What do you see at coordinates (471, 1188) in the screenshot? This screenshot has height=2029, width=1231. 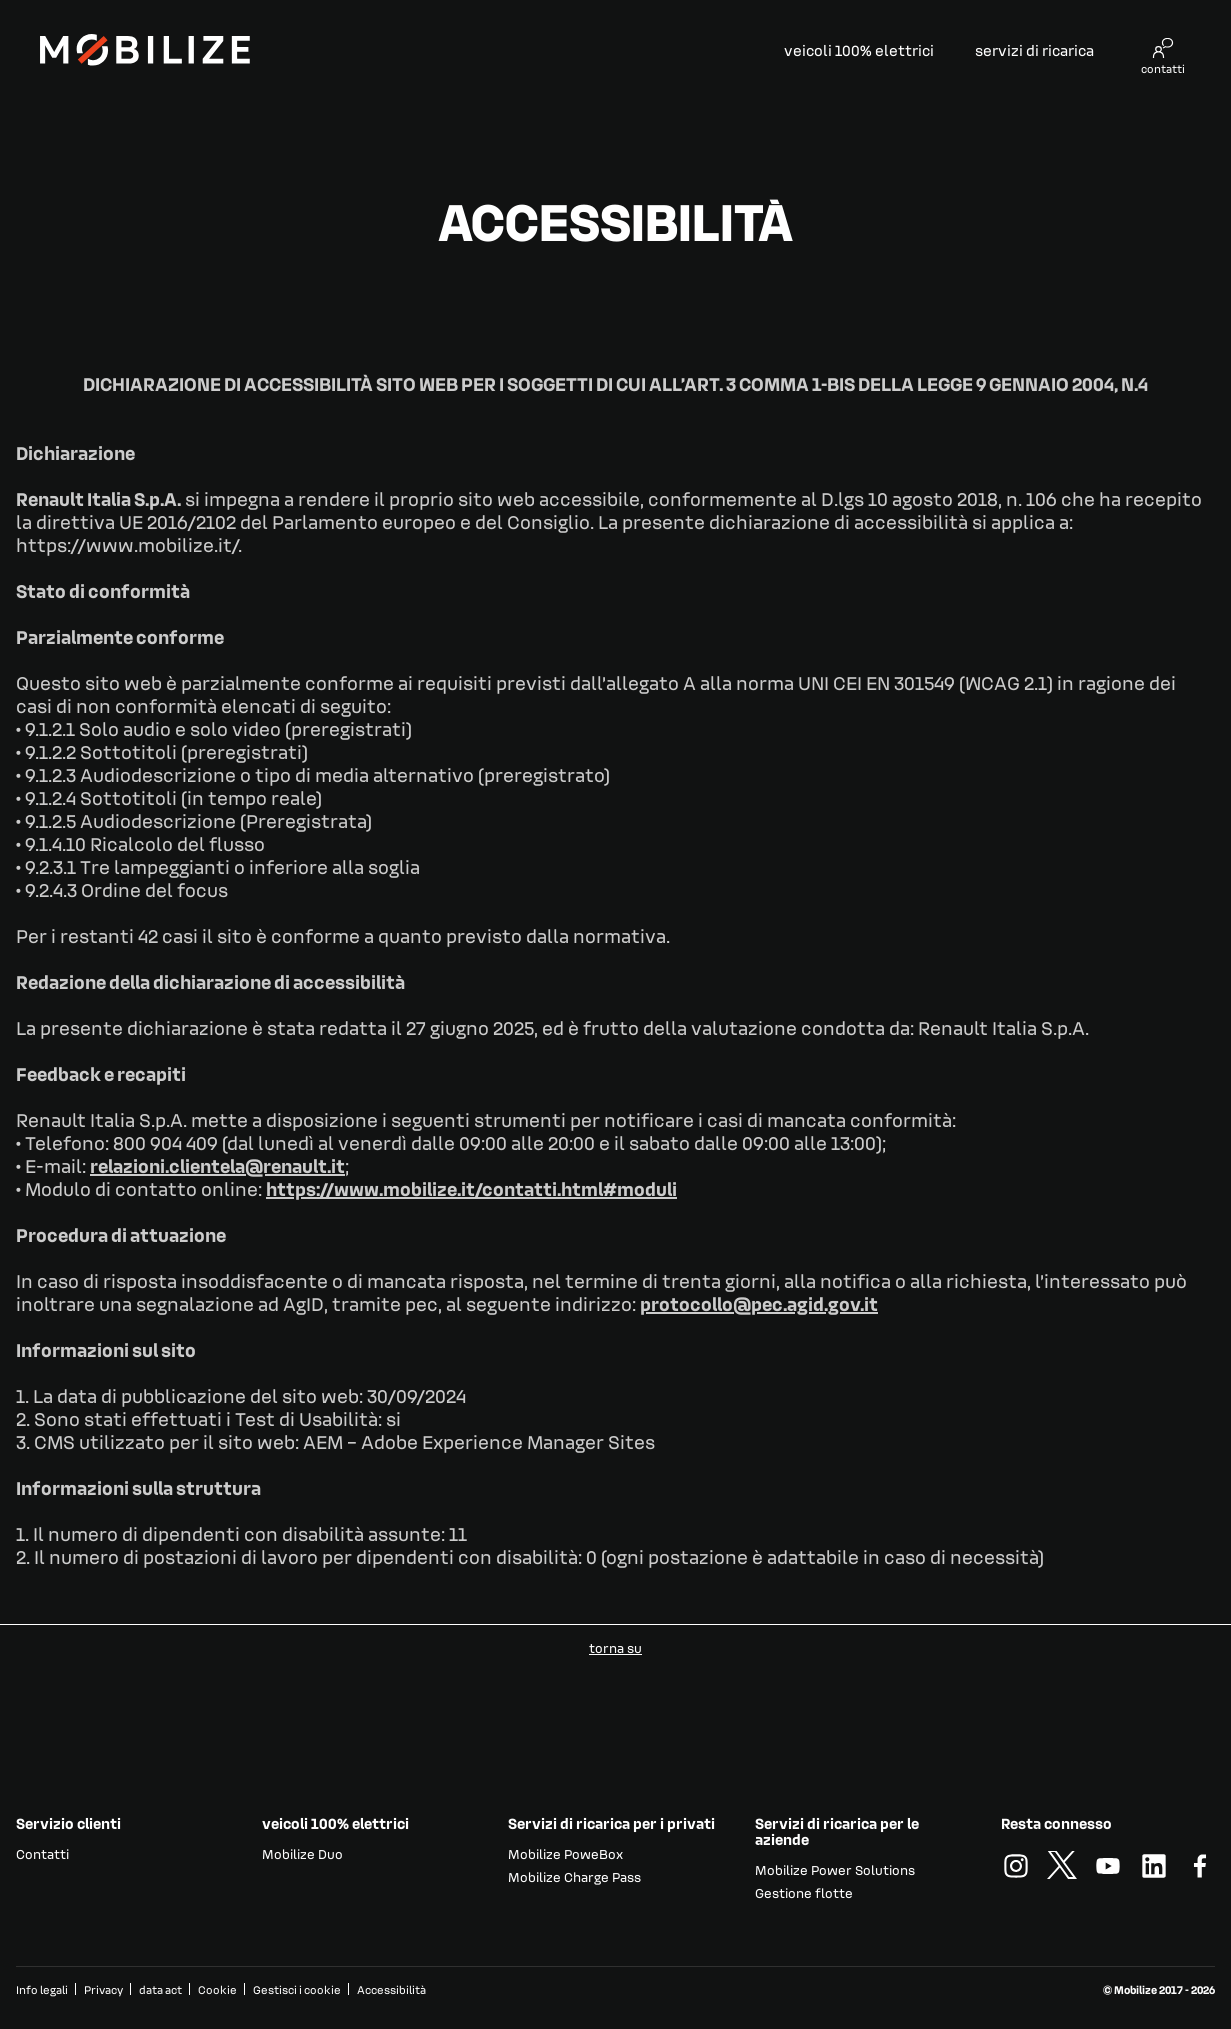 I see `https://www.mobilize.it/contatti.html#moduli` at bounding box center [471, 1188].